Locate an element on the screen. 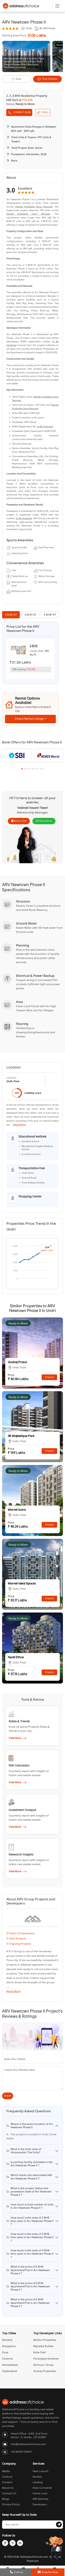 The image size is (65, 2576). Chat with us is located at coordinates (44, 821).